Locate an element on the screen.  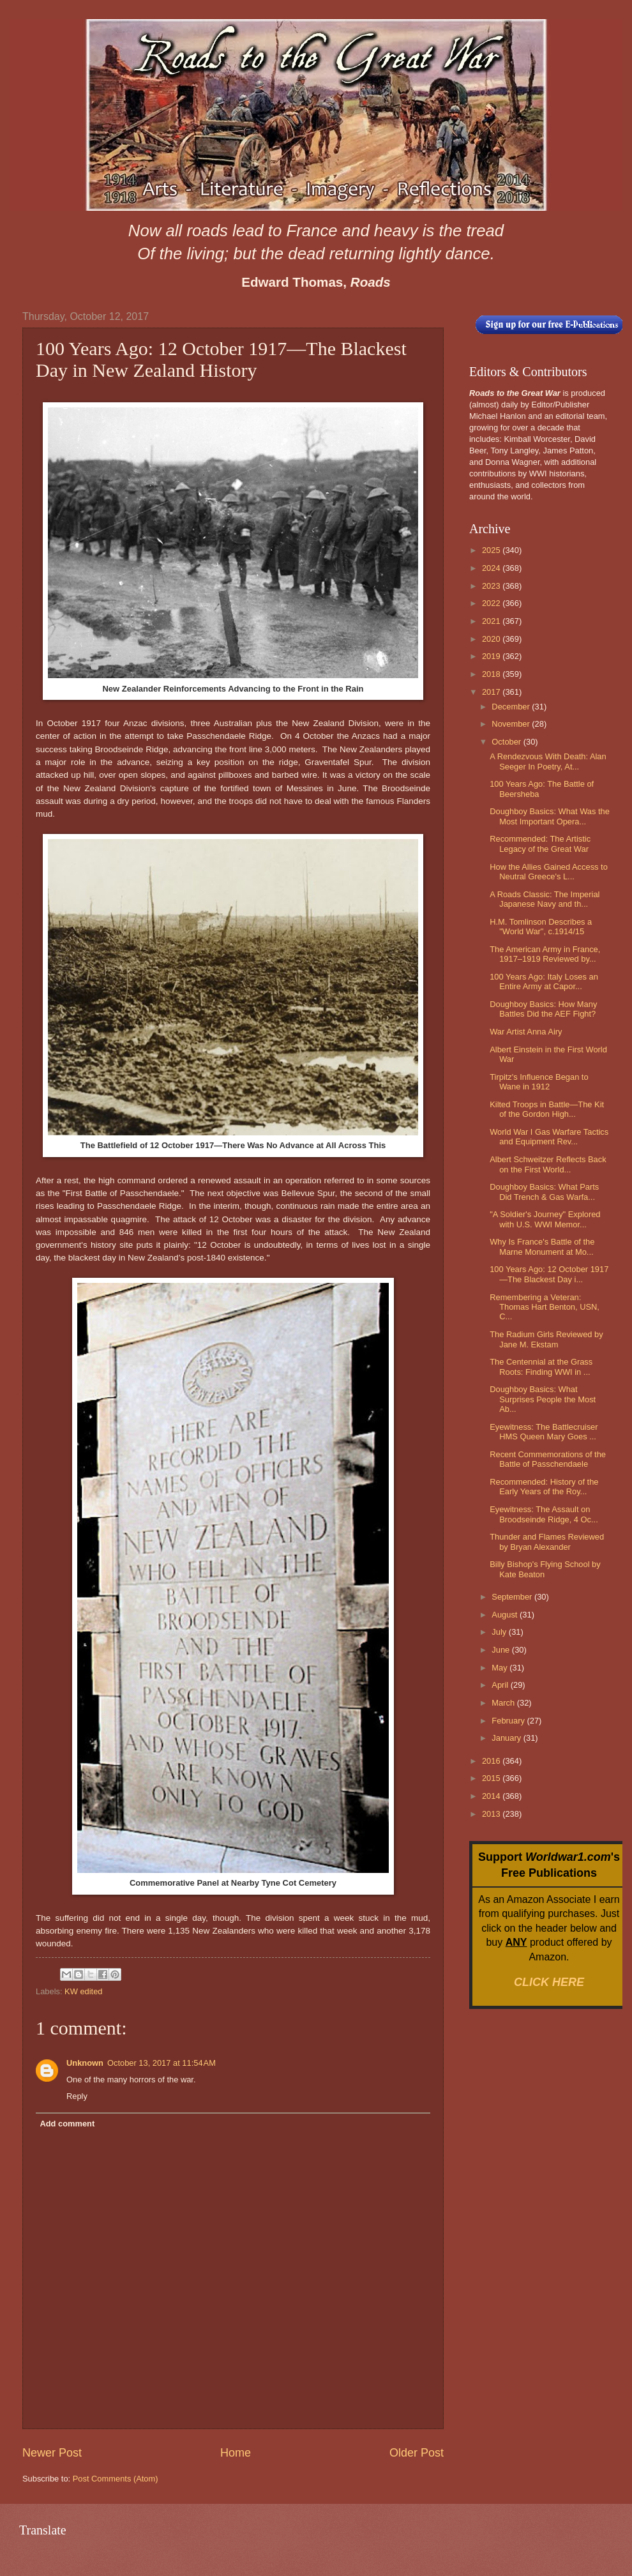
Recommended: History of the Early Years of the Roy... is located at coordinates (544, 1486).